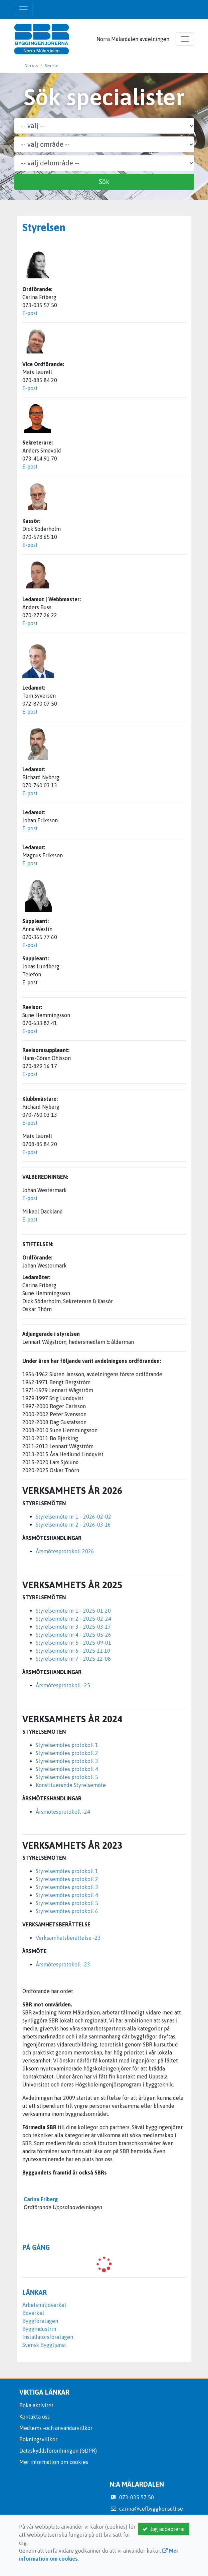 Image resolution: width=208 pixels, height=2576 pixels. I want to click on Styrelsemötes protokoll 1, so click(67, 1745).